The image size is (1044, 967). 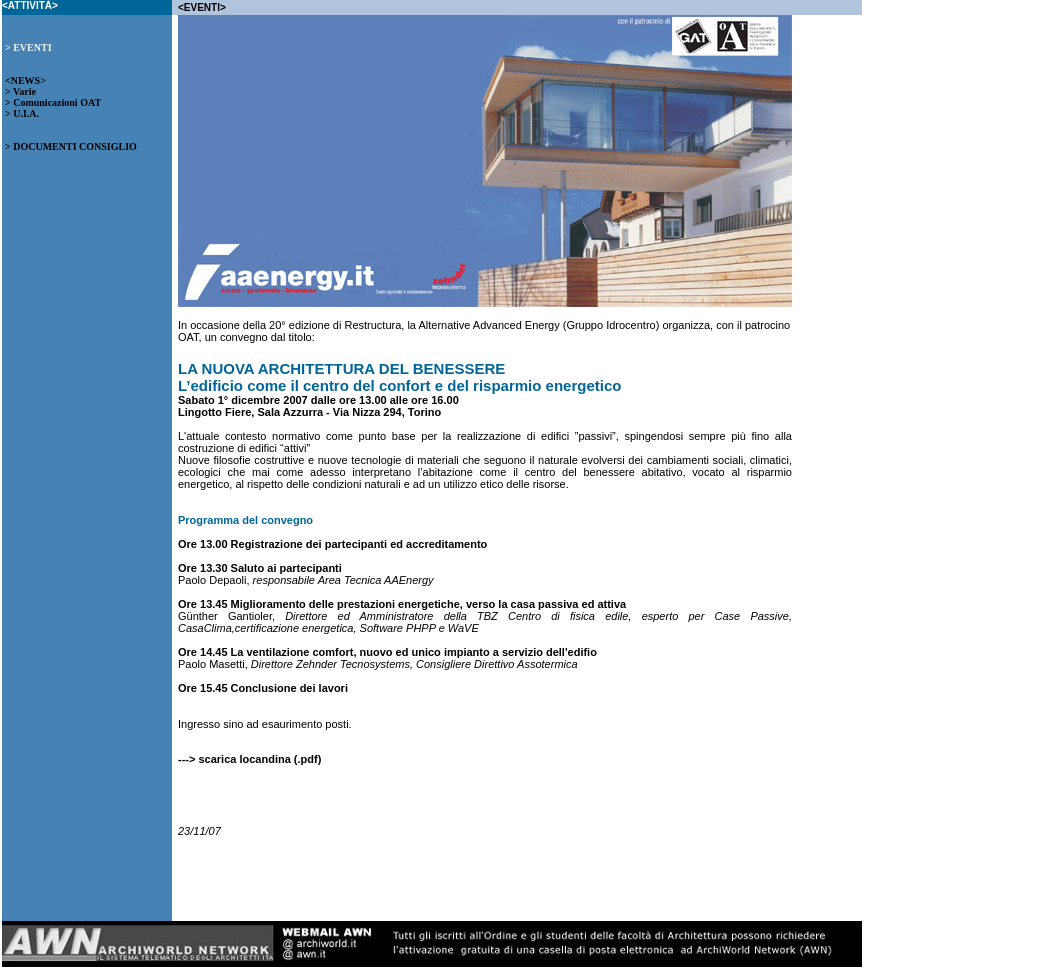 I want to click on ---> scarica locandina (.pdf), so click(x=249, y=759).